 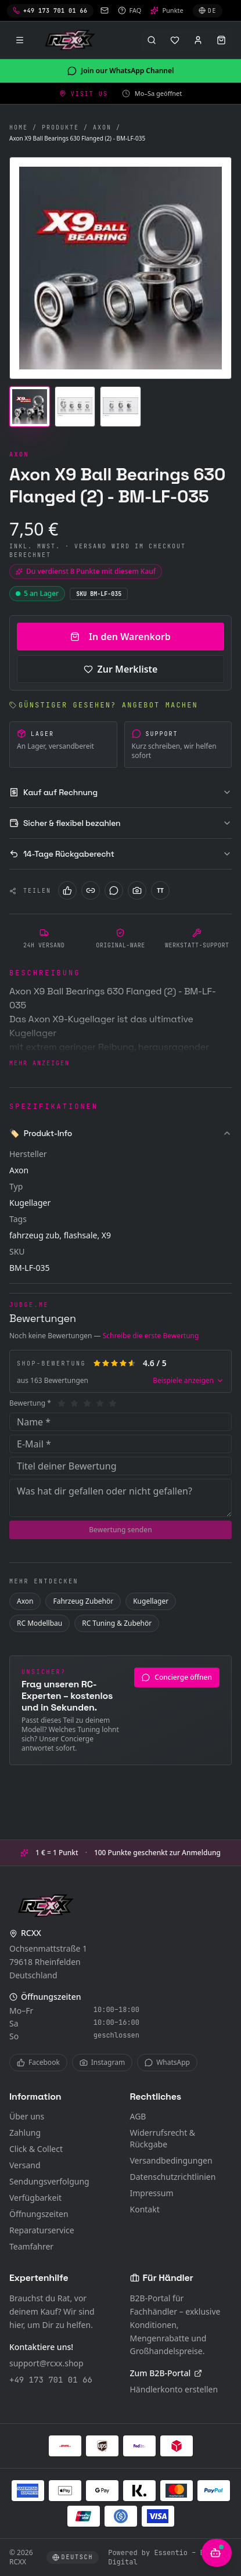 What do you see at coordinates (49, 2181) in the screenshot?
I see `Sendungsverfolgung` at bounding box center [49, 2181].